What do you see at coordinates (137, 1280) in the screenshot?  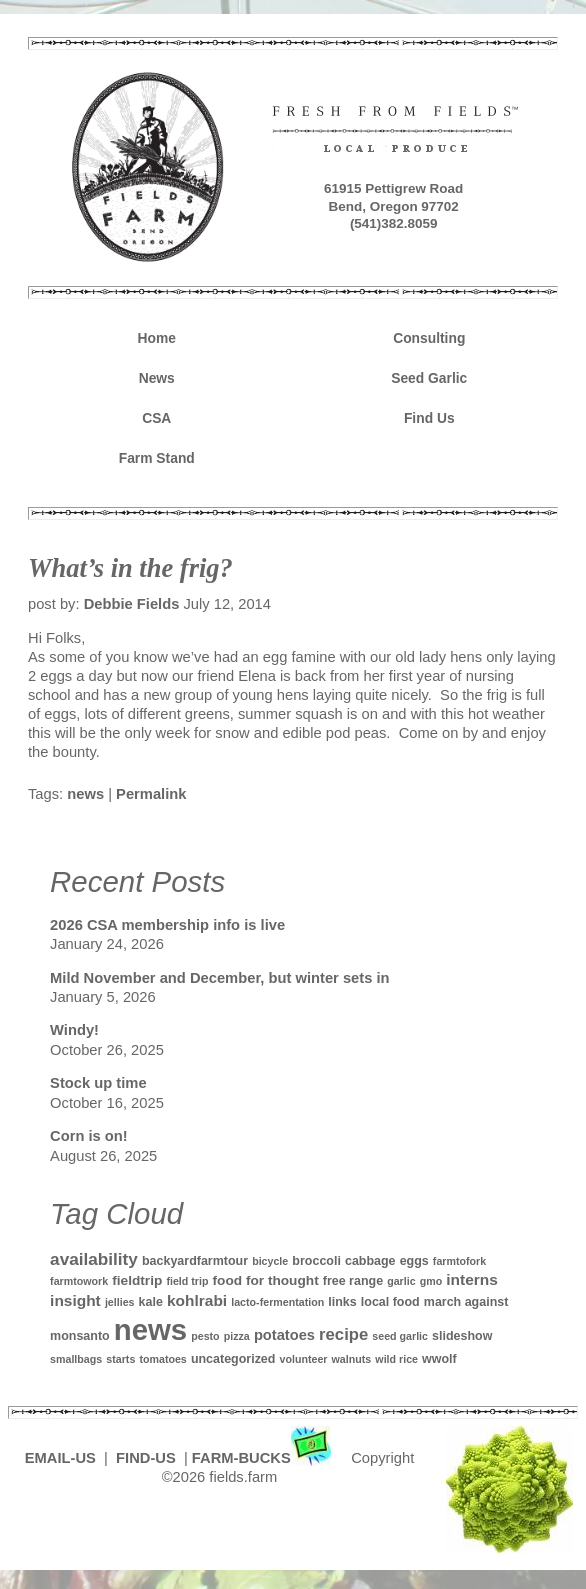 I see `fieldtrip [fieldtrip (3 items)]` at bounding box center [137, 1280].